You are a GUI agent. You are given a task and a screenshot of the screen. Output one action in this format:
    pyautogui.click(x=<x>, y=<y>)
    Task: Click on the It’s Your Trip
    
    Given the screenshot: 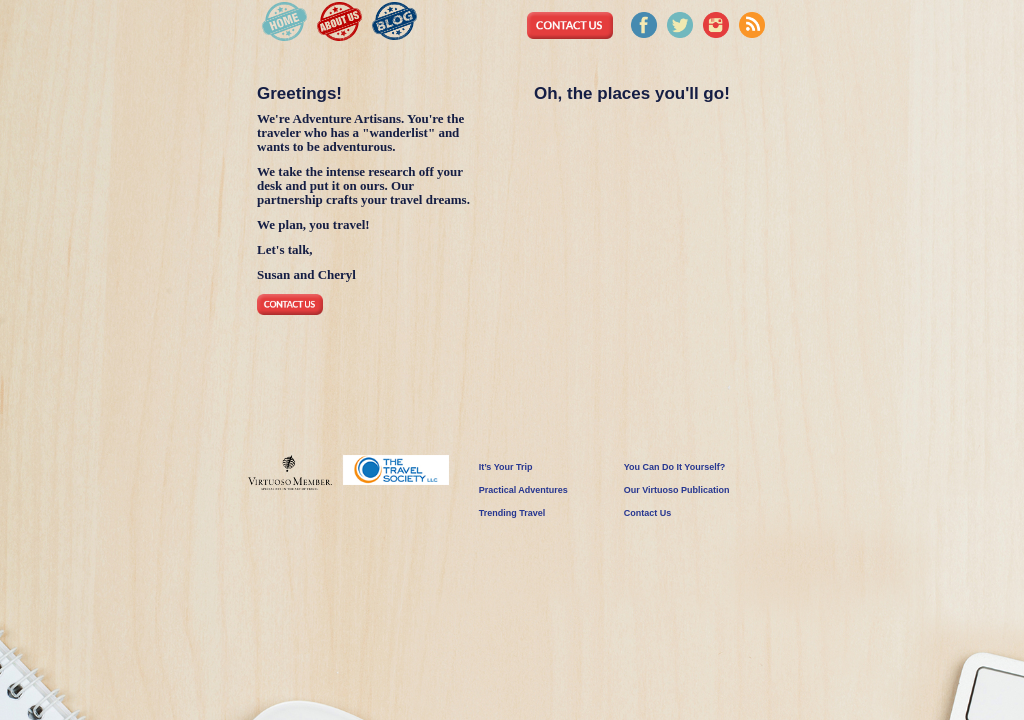 What is the action you would take?
    pyautogui.click(x=506, y=467)
    